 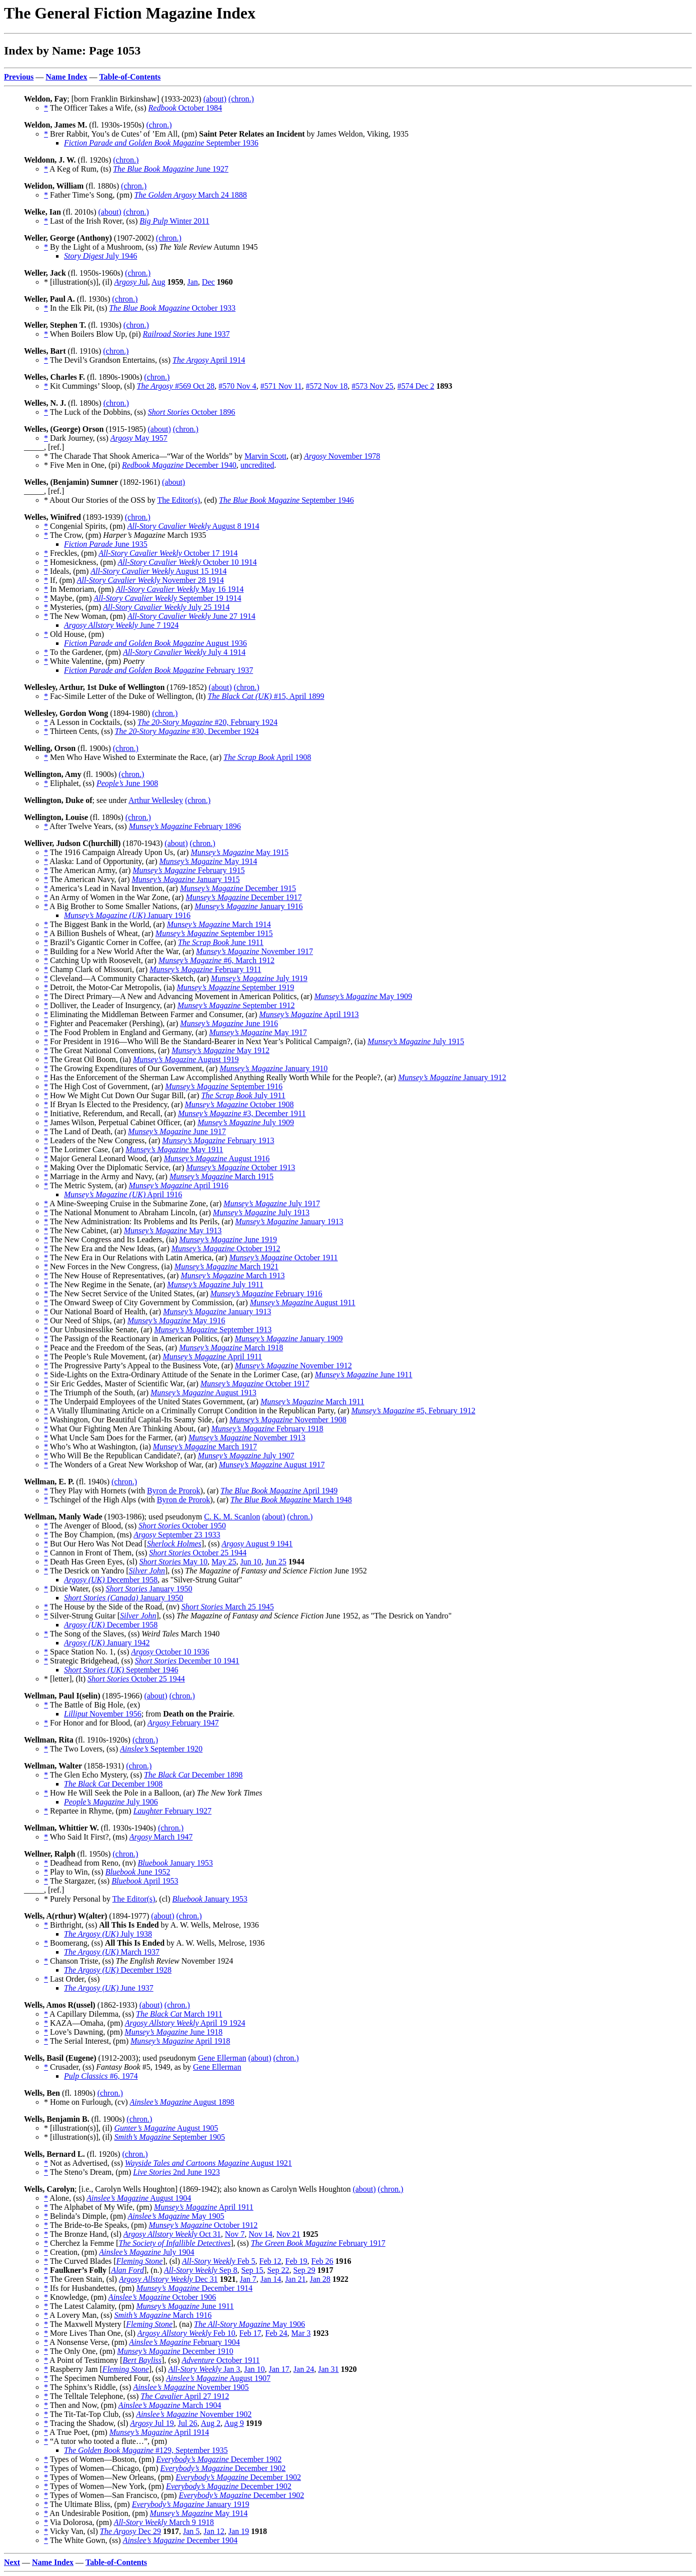 I want to click on #20, February 1924, so click(x=208, y=722).